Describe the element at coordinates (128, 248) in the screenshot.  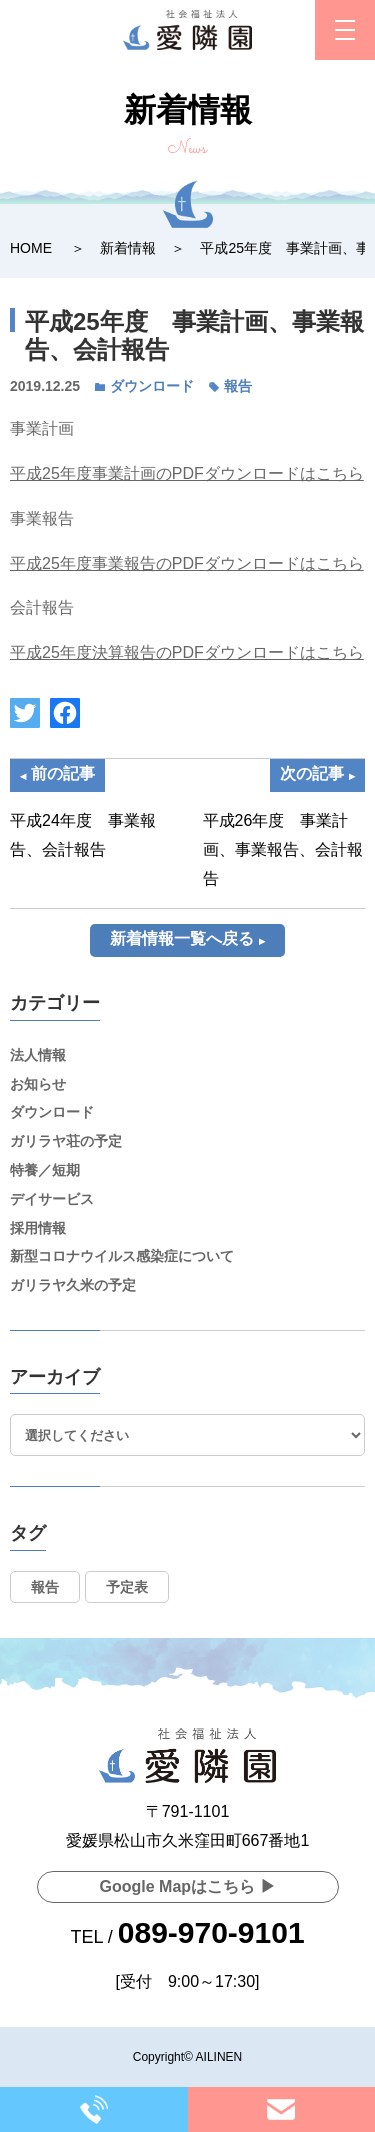
I see `新着情報` at that location.